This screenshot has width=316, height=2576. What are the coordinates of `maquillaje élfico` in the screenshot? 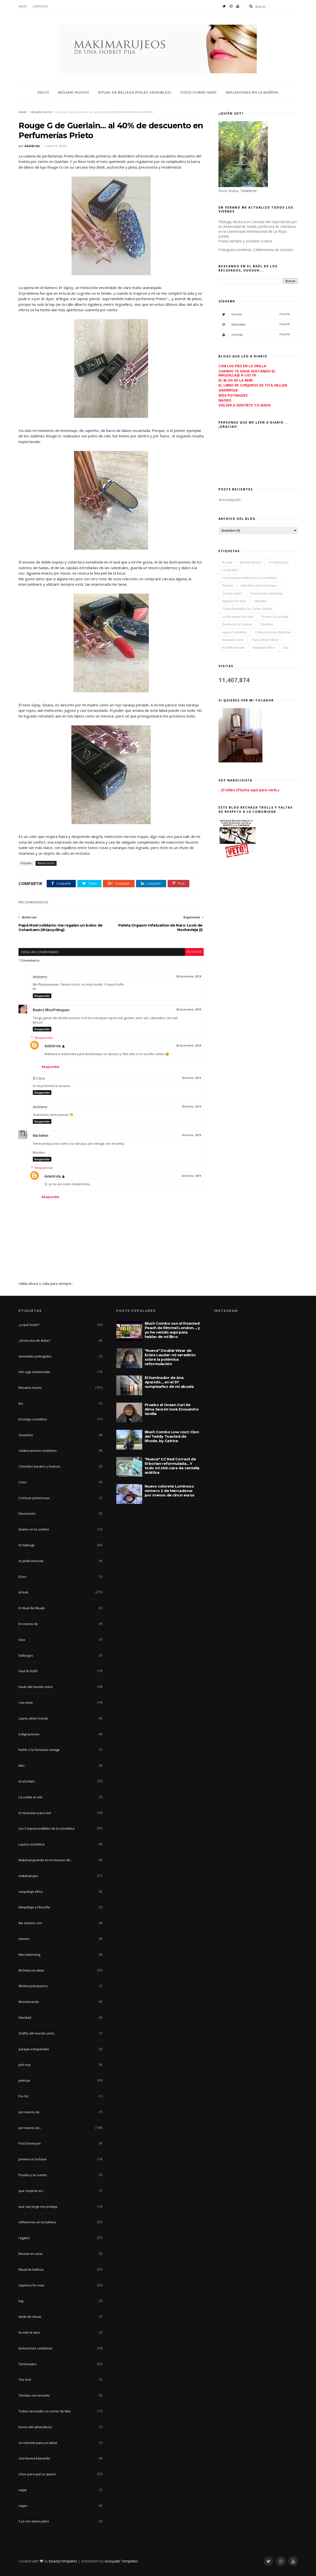 It's located at (264, 647).